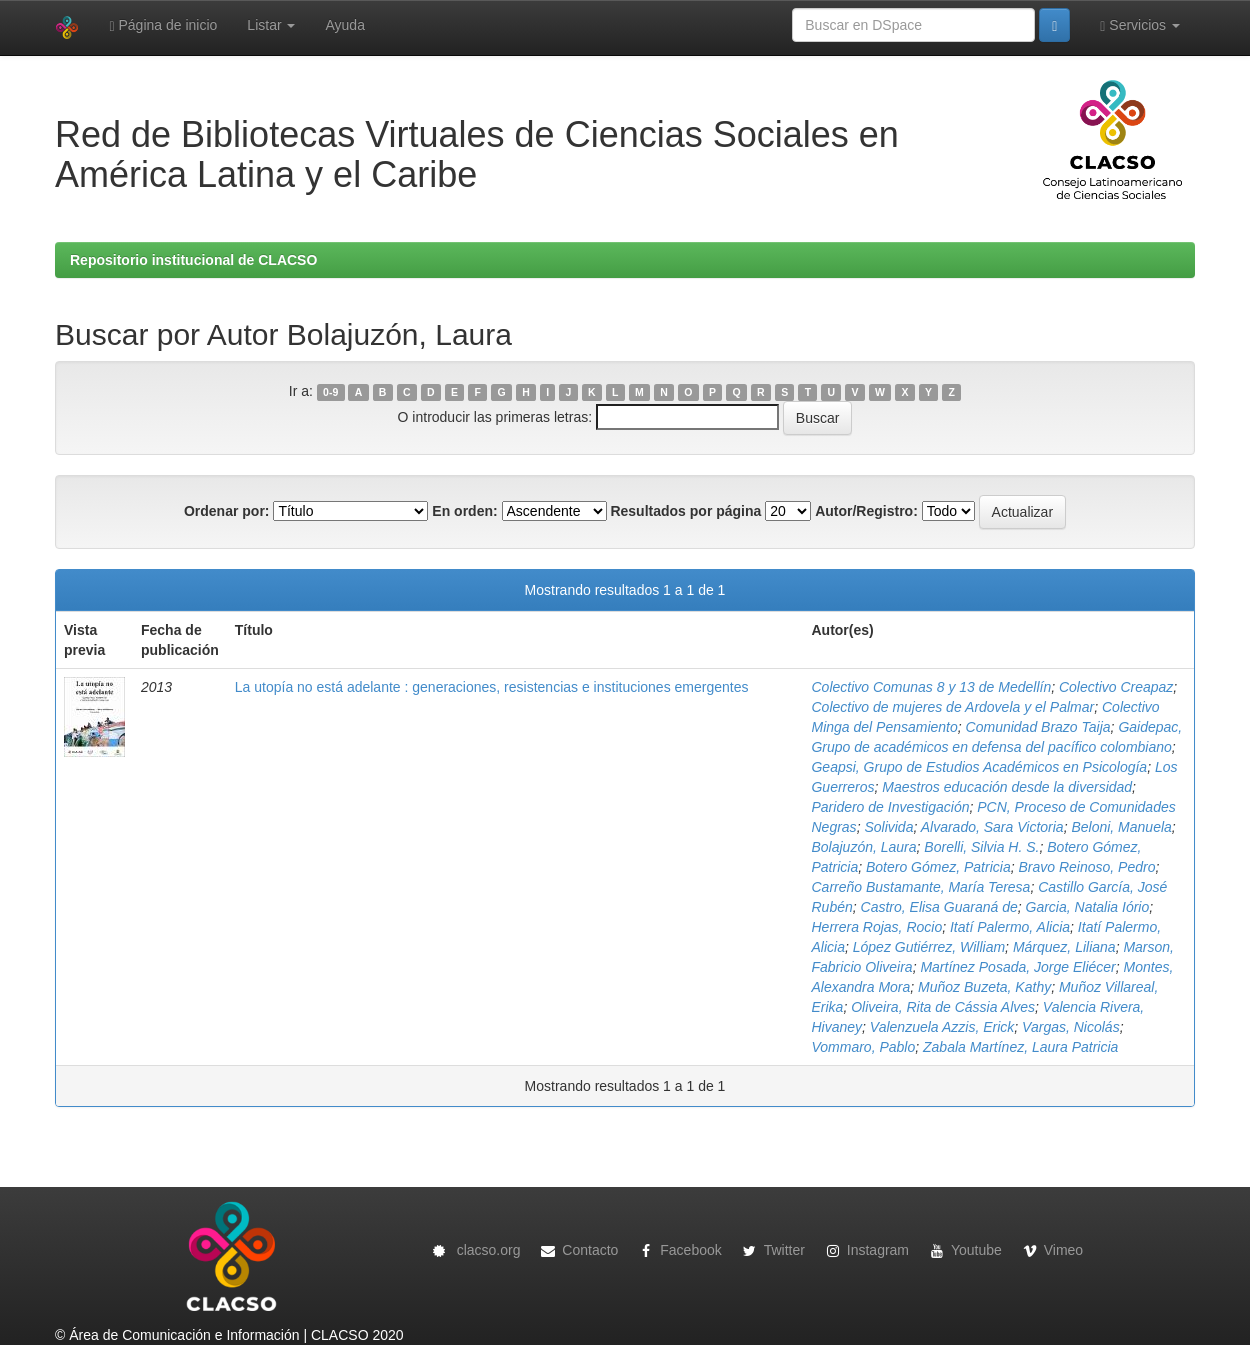  I want to click on La utopía no está adelante : generaciones, resistencias e instituciones emergentes, so click(492, 687).